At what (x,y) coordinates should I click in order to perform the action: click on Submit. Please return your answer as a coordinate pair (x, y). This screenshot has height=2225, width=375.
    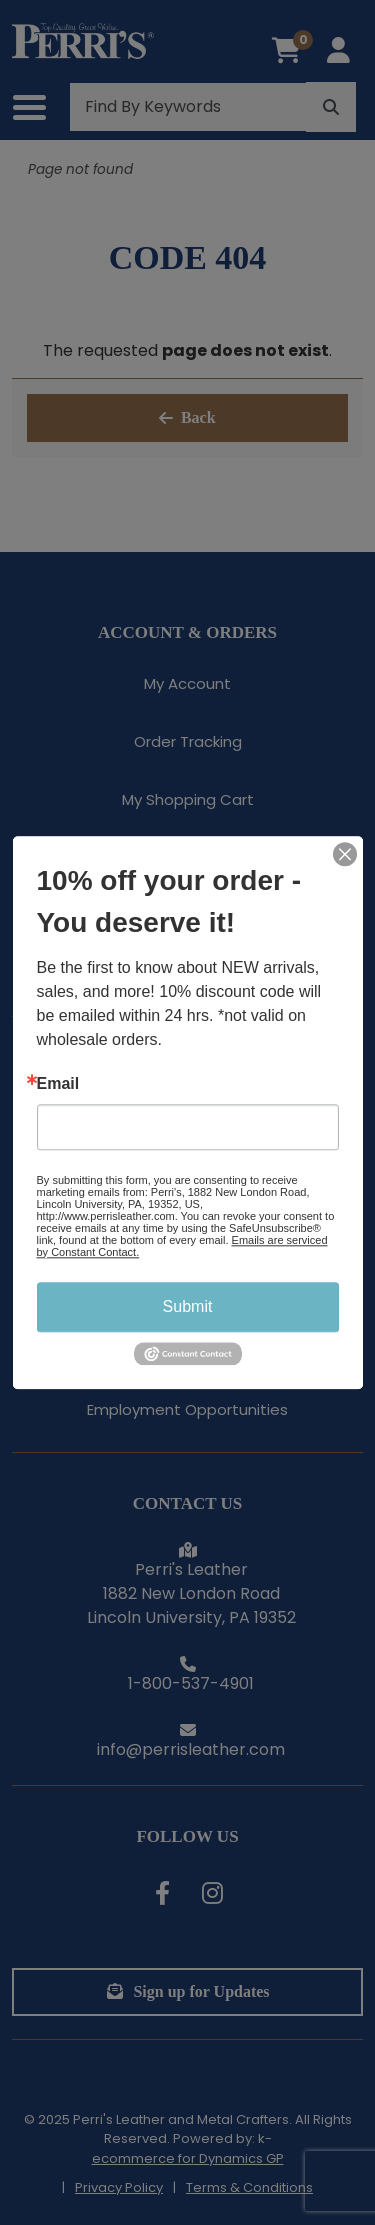
    Looking at the image, I should click on (188, 1306).